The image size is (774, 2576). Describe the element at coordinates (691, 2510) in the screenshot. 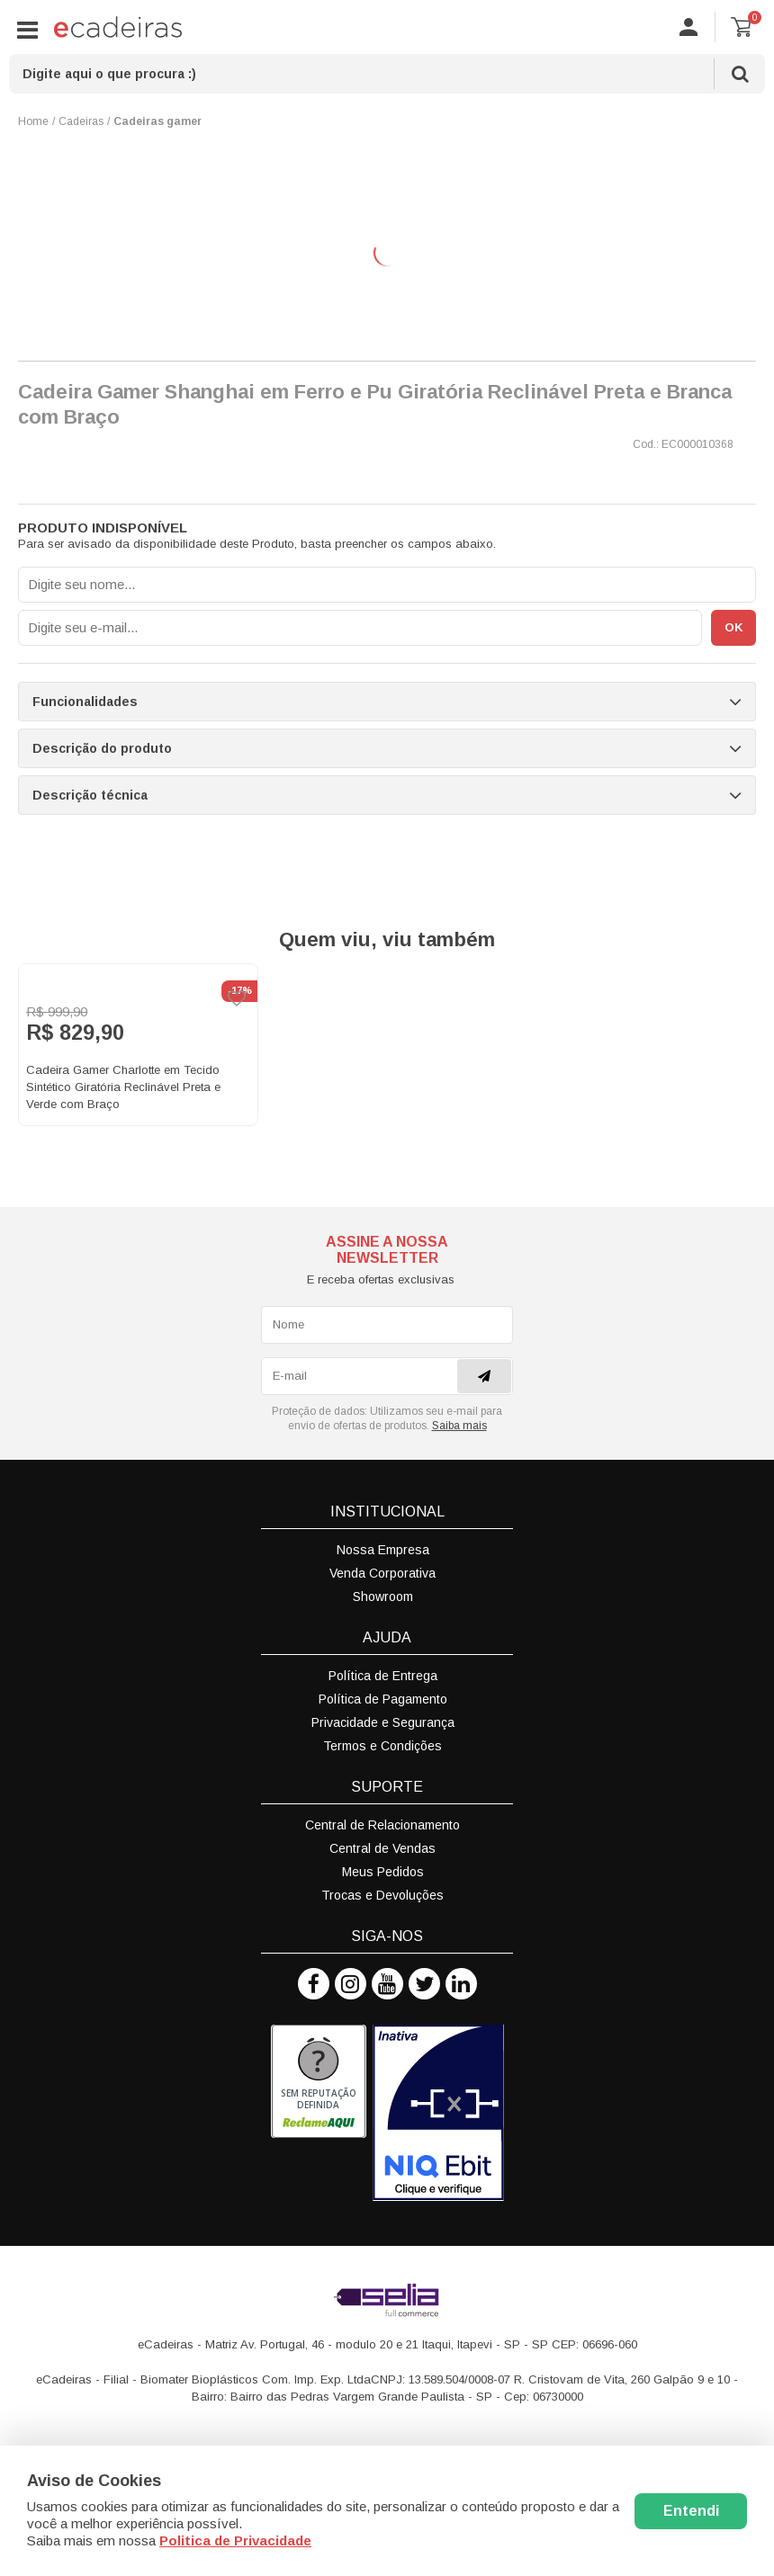

I see `Entendi` at that location.